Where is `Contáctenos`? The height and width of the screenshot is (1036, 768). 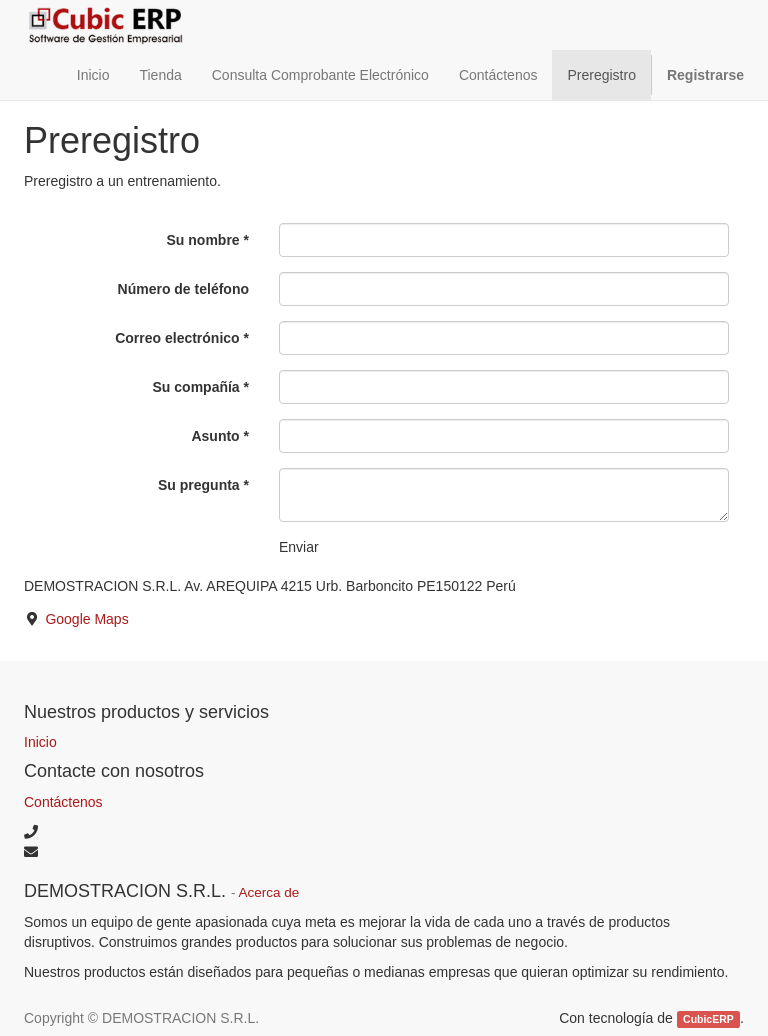
Contáctenos is located at coordinates (63, 802).